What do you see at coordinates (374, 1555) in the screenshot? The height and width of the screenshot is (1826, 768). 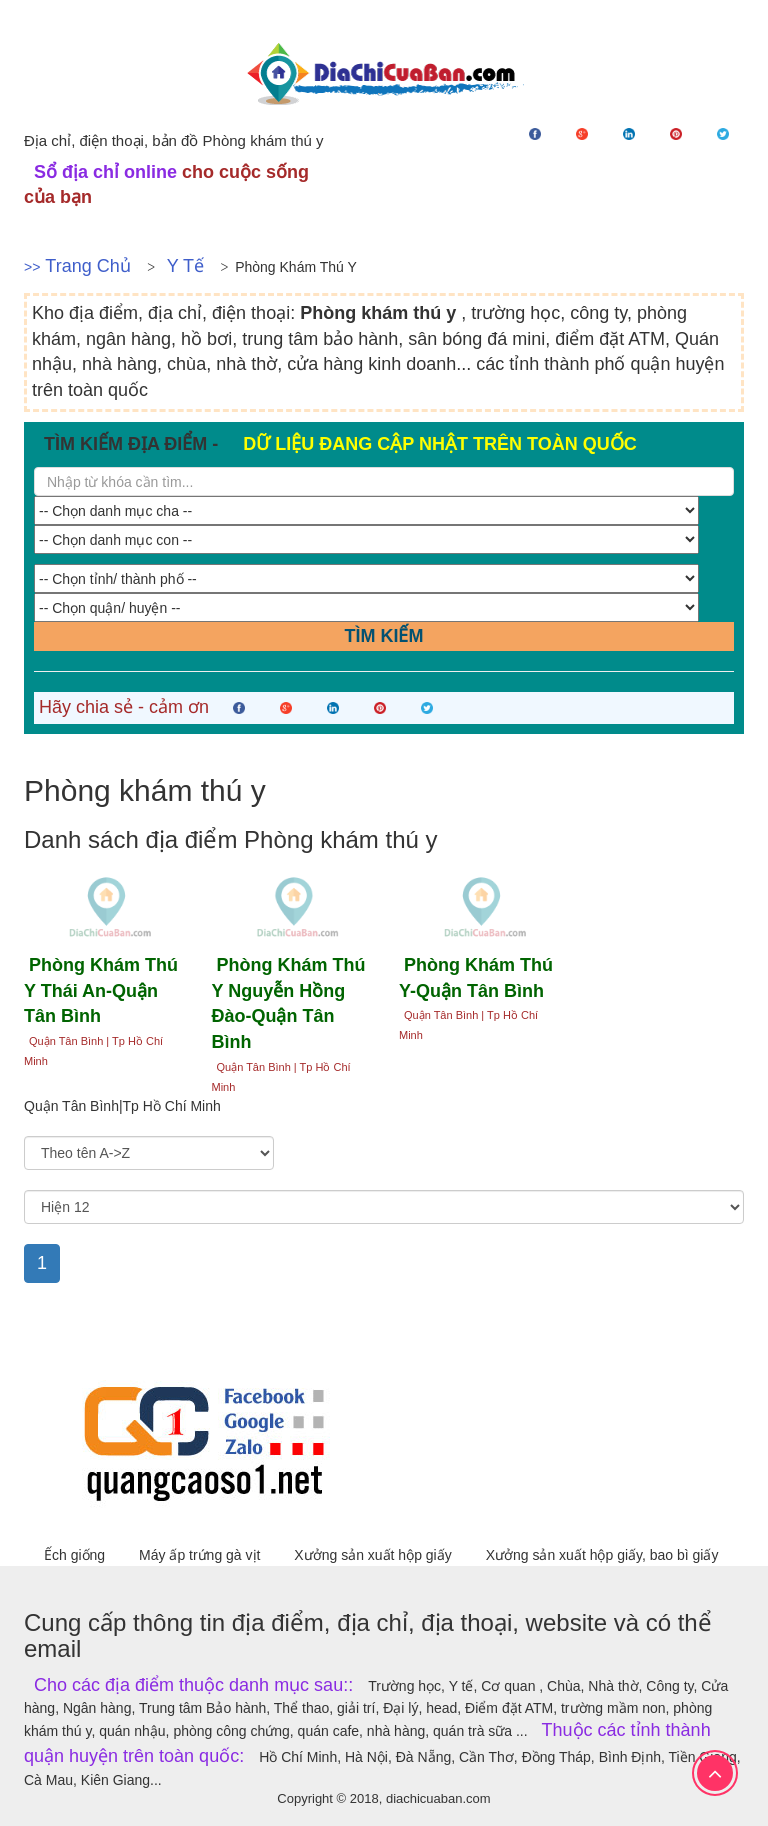 I see `Xưởng sản xuất hộp giấy` at bounding box center [374, 1555].